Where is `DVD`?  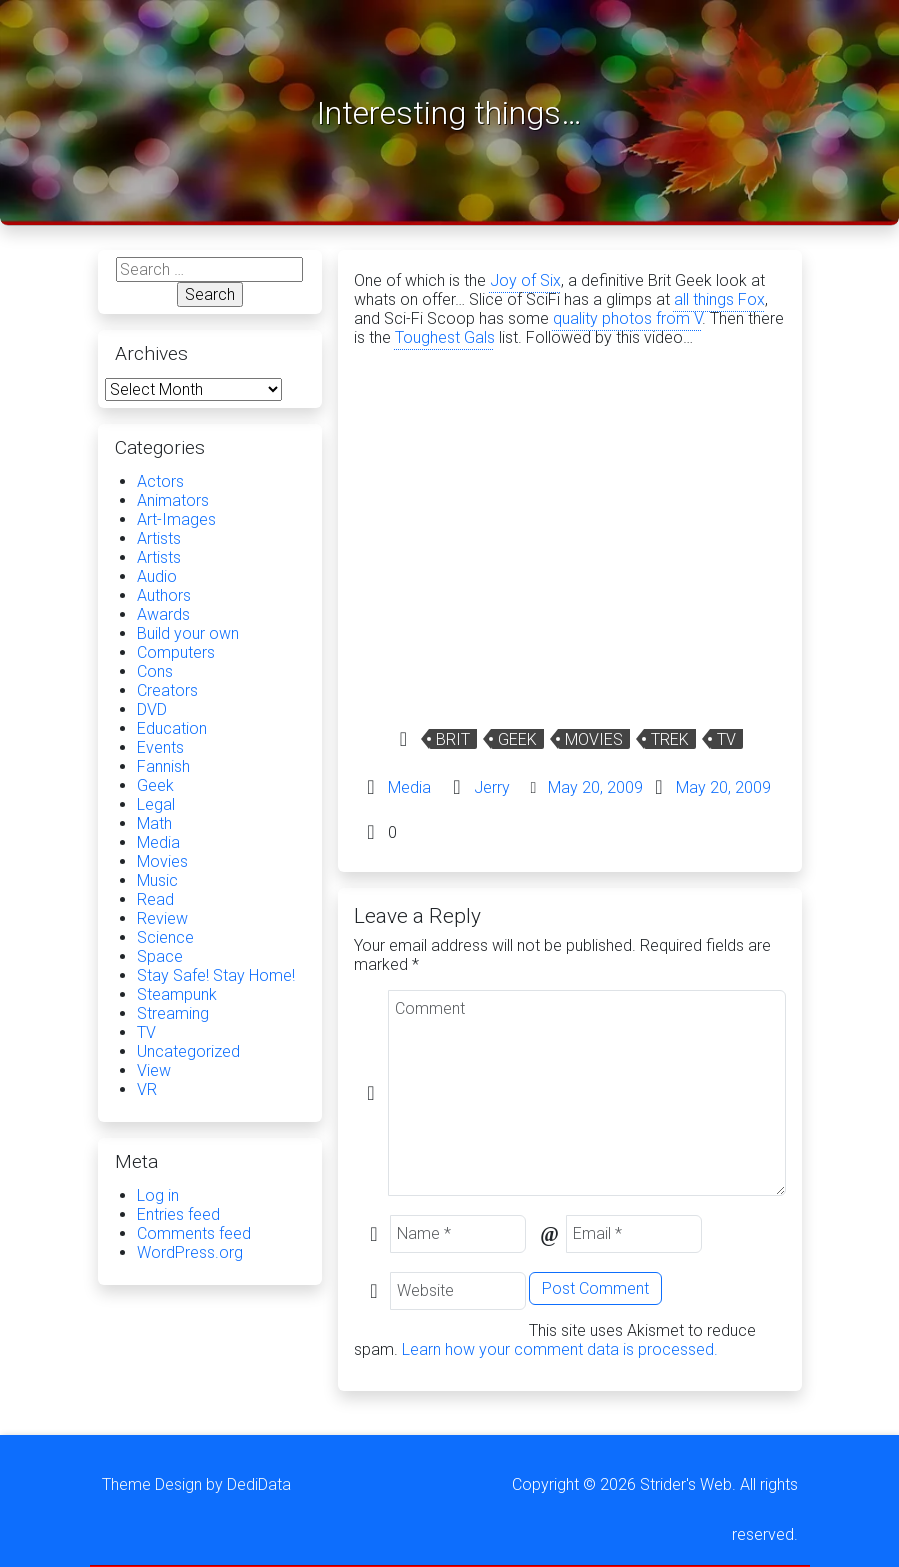 DVD is located at coordinates (152, 709).